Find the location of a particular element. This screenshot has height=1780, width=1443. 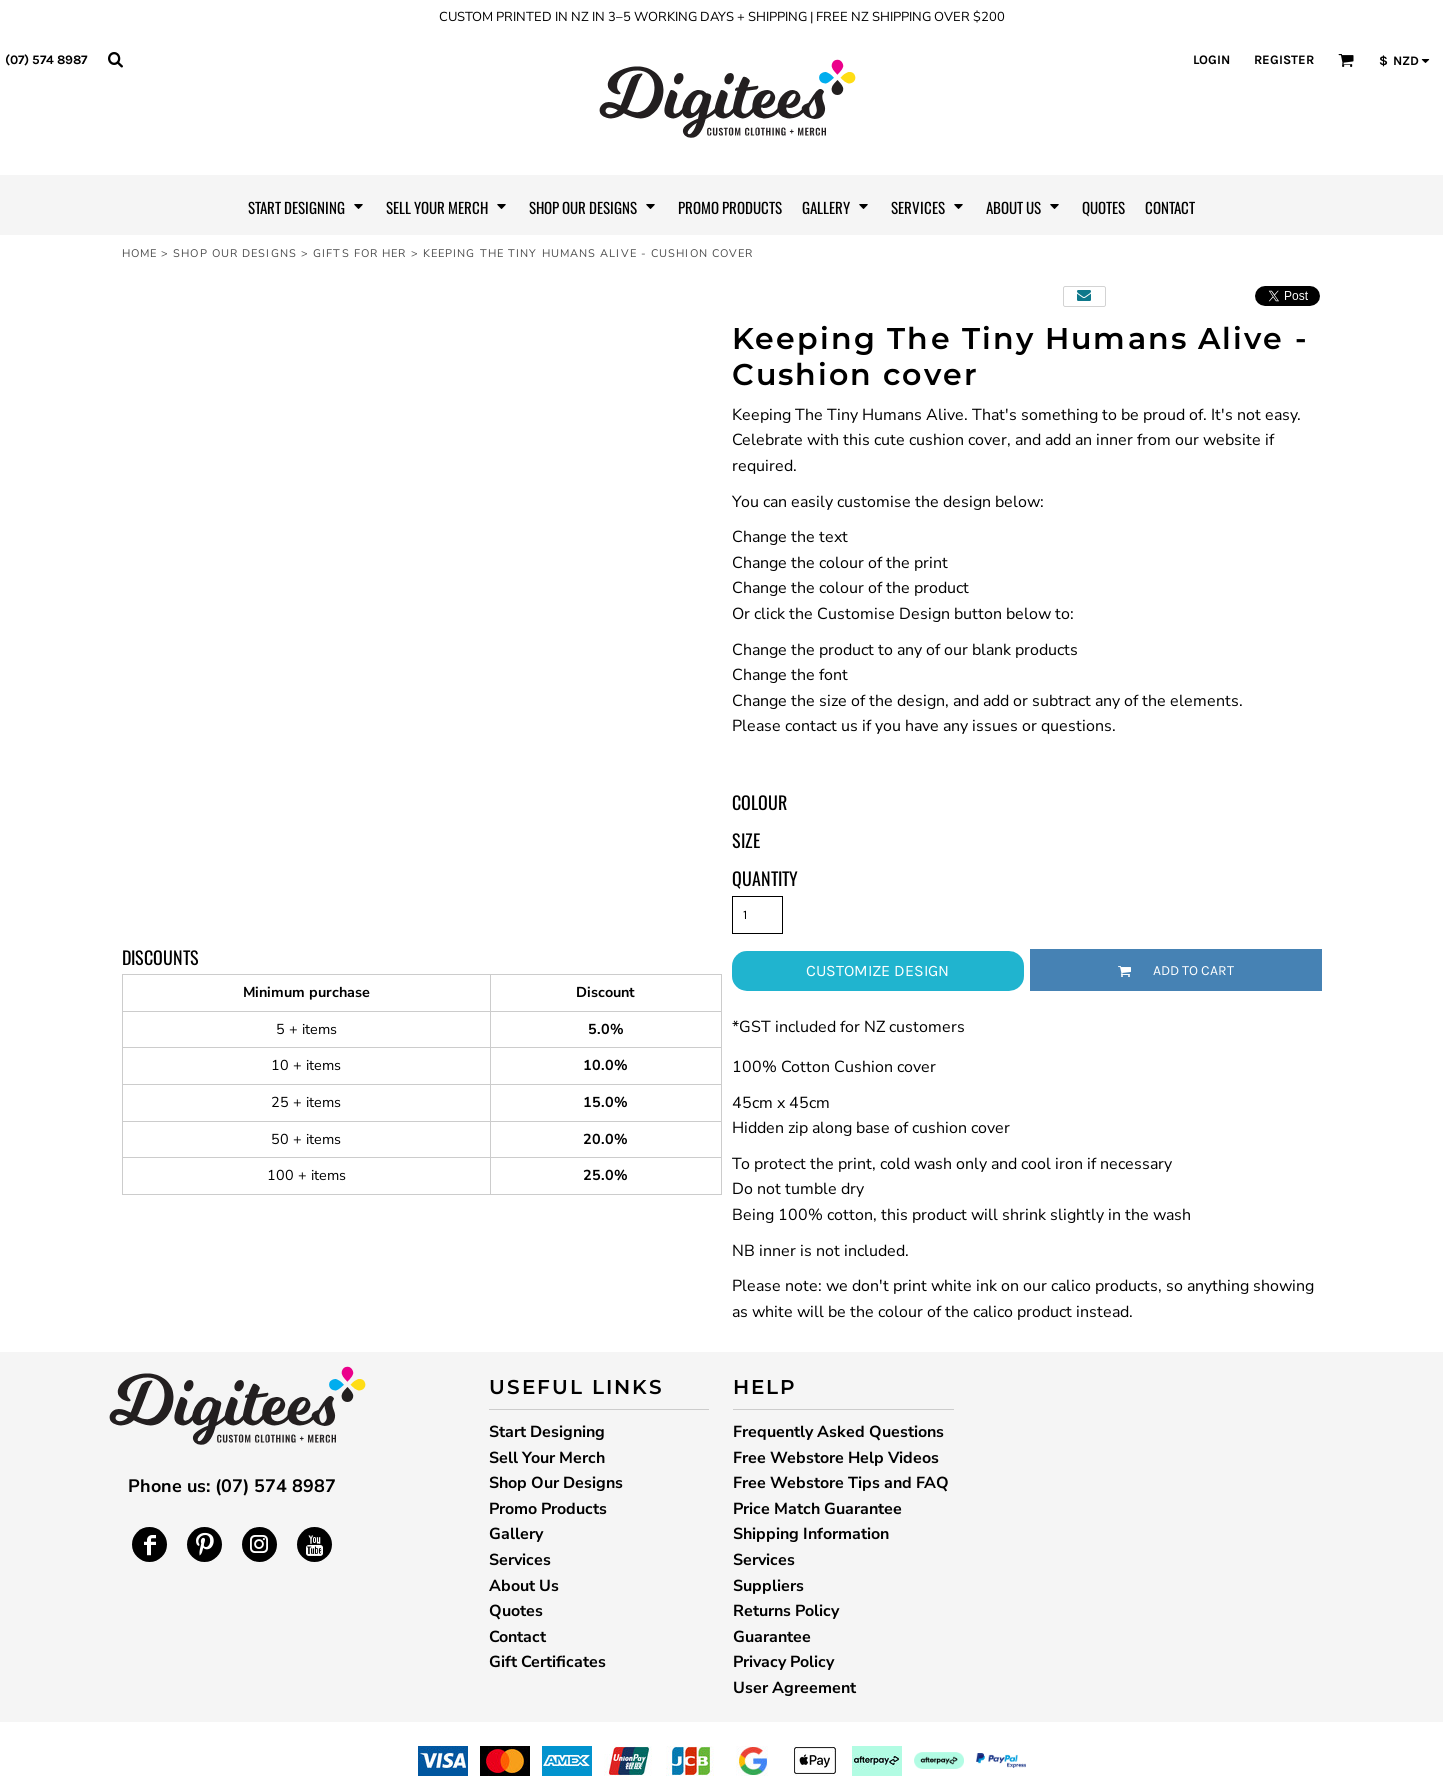

Price Match Guarantee is located at coordinates (817, 1509).